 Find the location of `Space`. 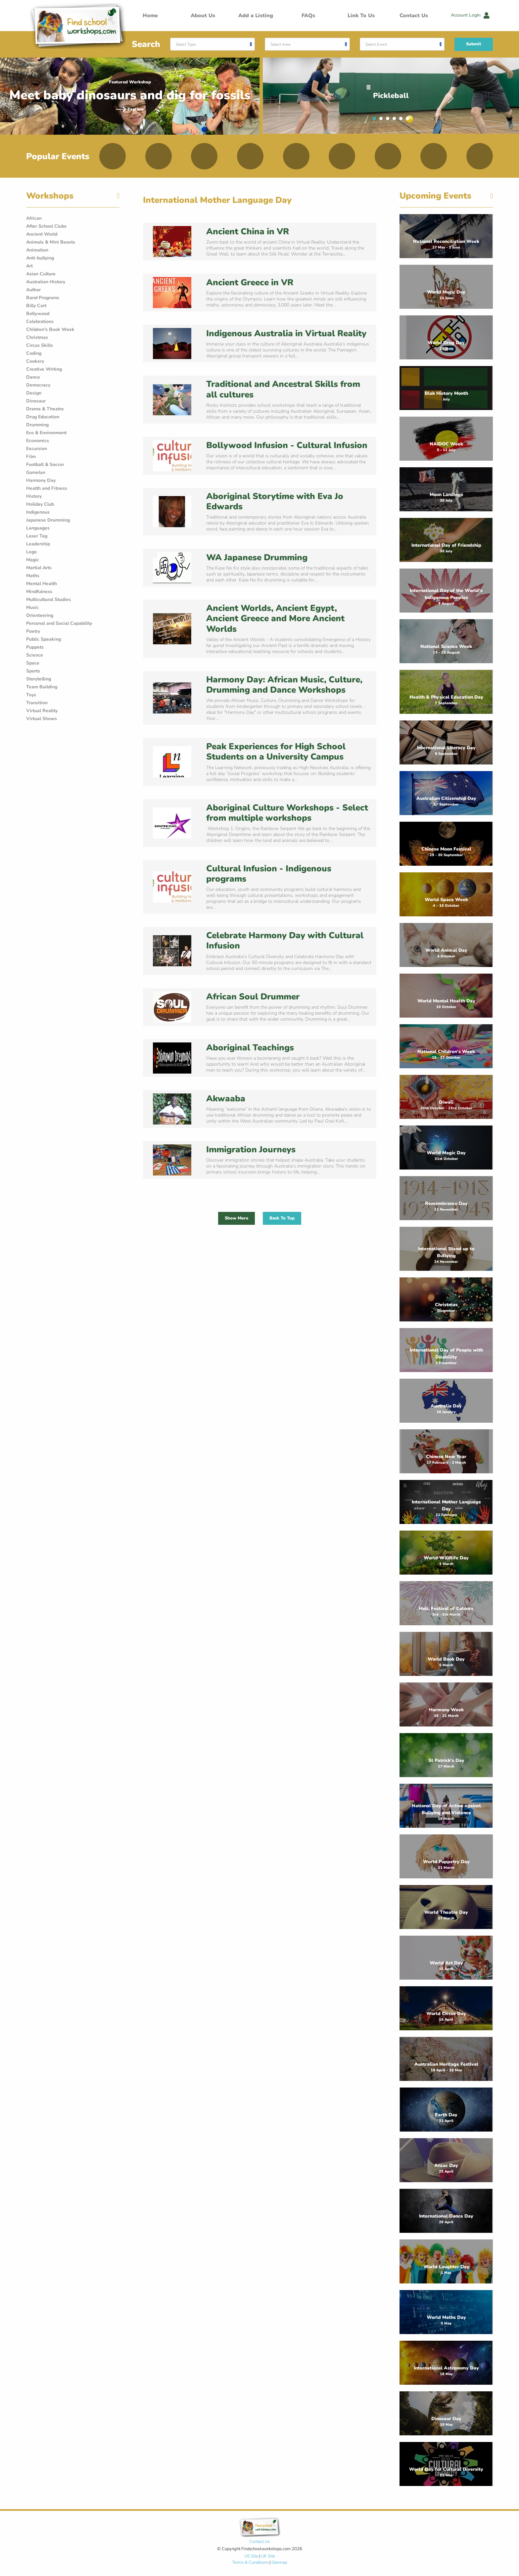

Space is located at coordinates (32, 663).